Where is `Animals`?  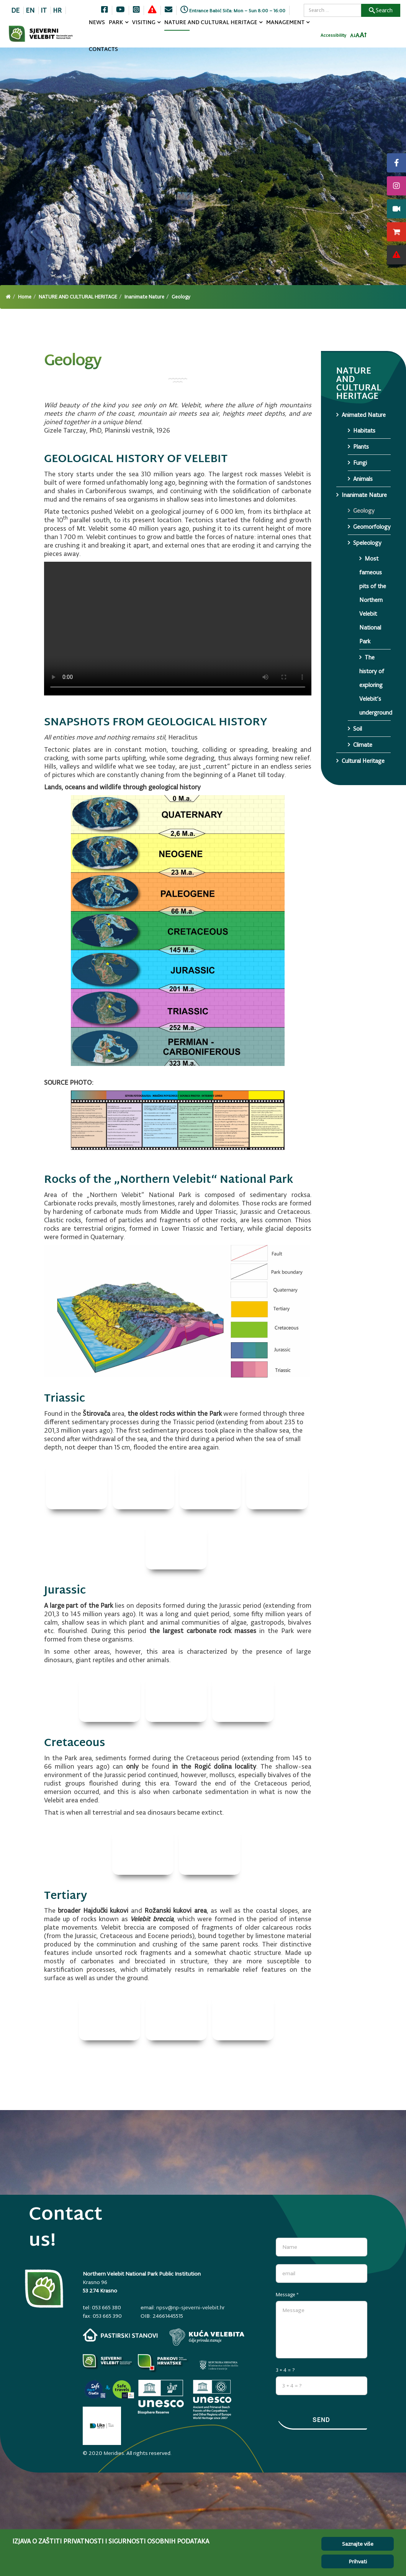
Animals is located at coordinates (363, 478).